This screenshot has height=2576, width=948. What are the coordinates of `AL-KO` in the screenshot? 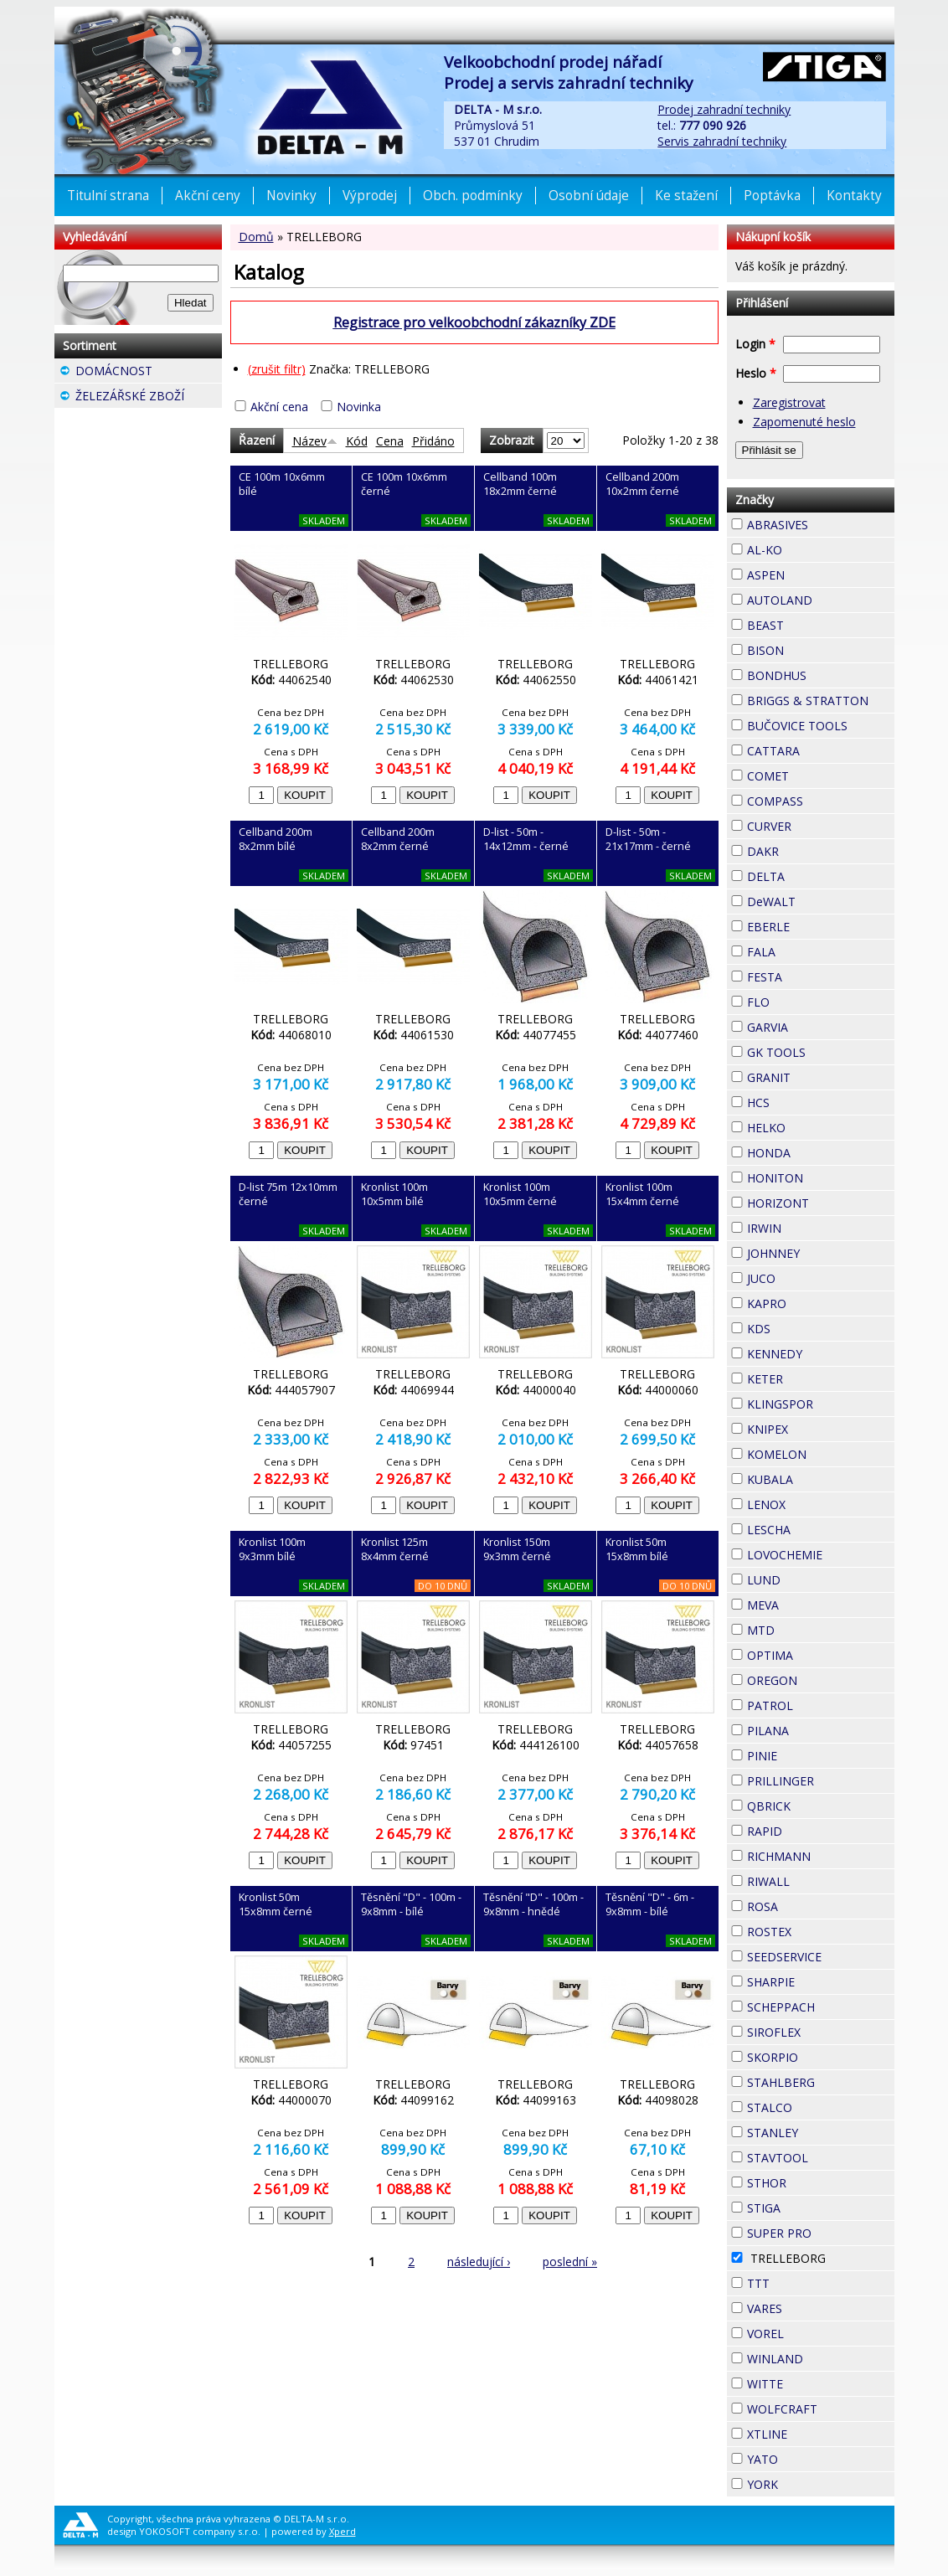 It's located at (812, 548).